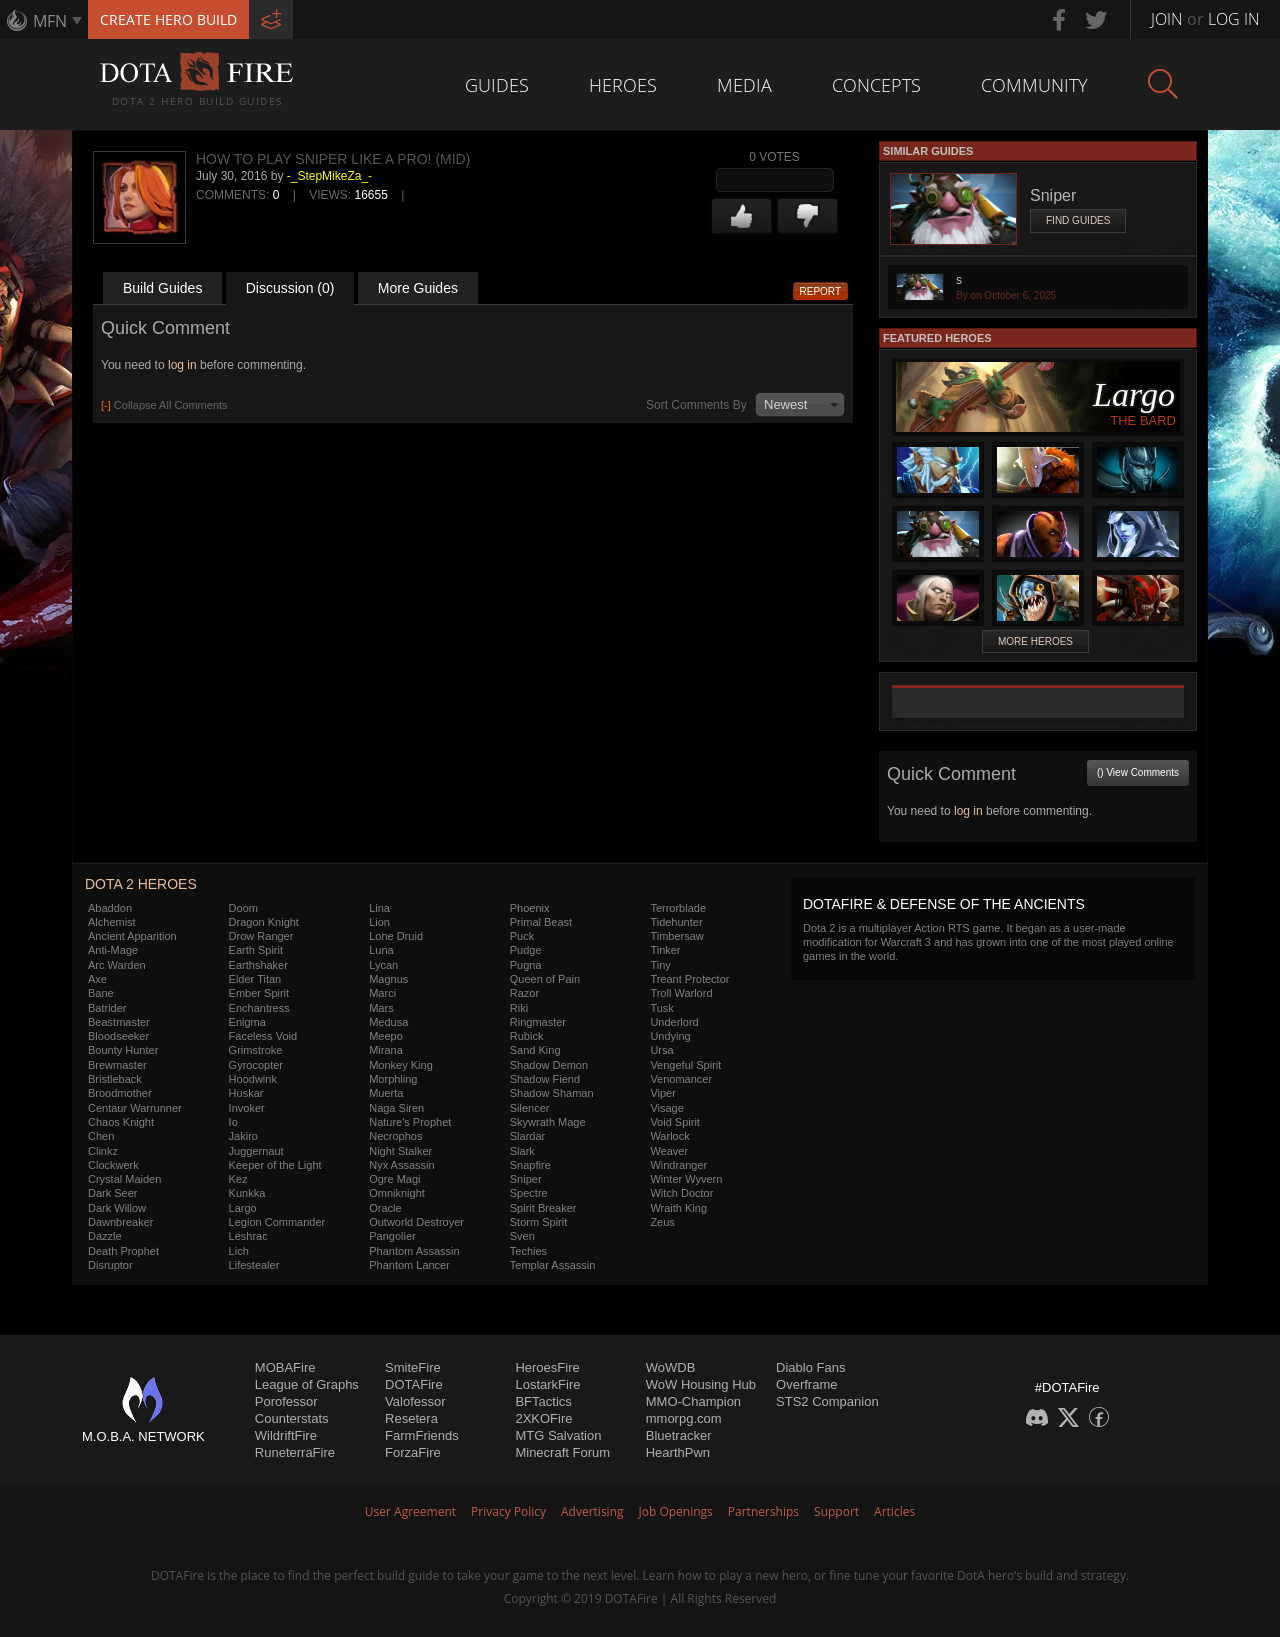 The width and height of the screenshot is (1280, 1637). I want to click on Snapfire, so click(530, 1165).